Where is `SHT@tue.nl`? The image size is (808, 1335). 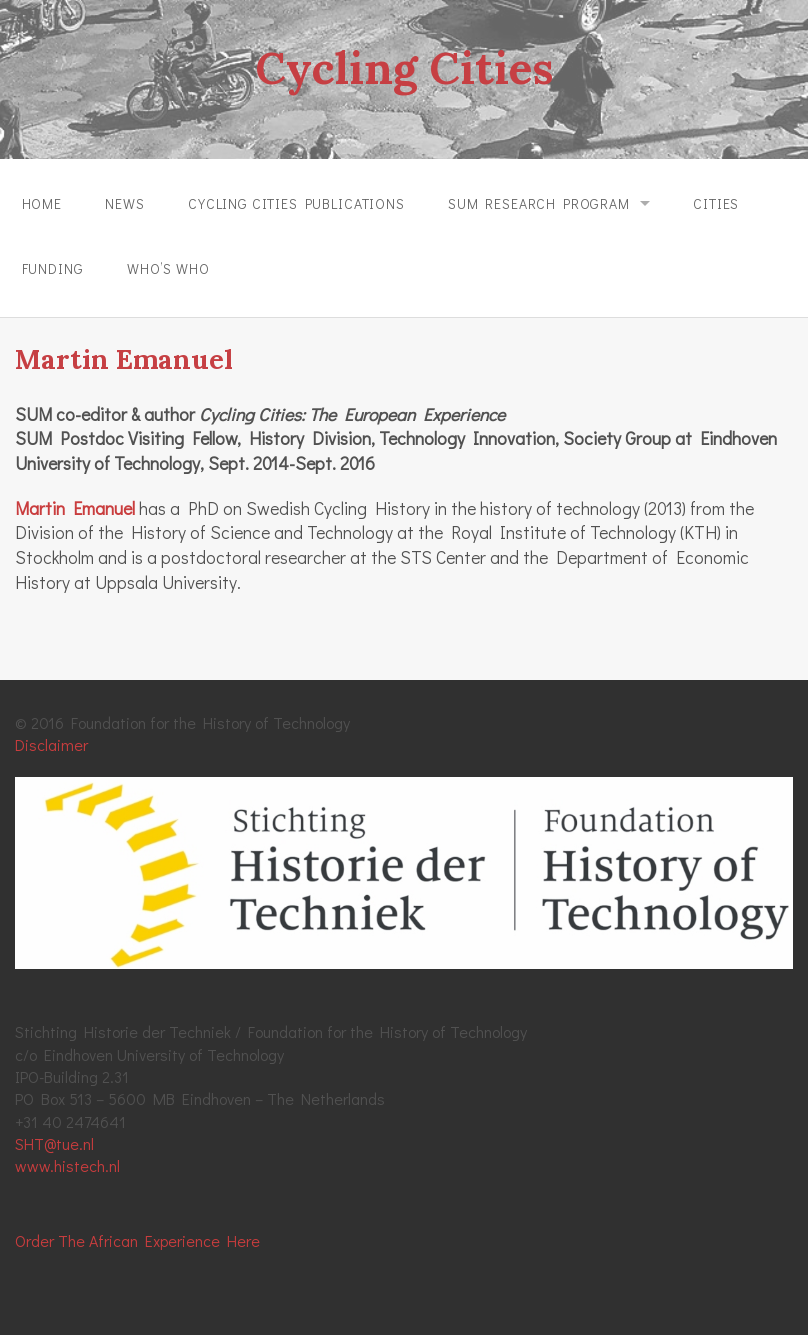 SHT@tue.nl is located at coordinates (54, 1143).